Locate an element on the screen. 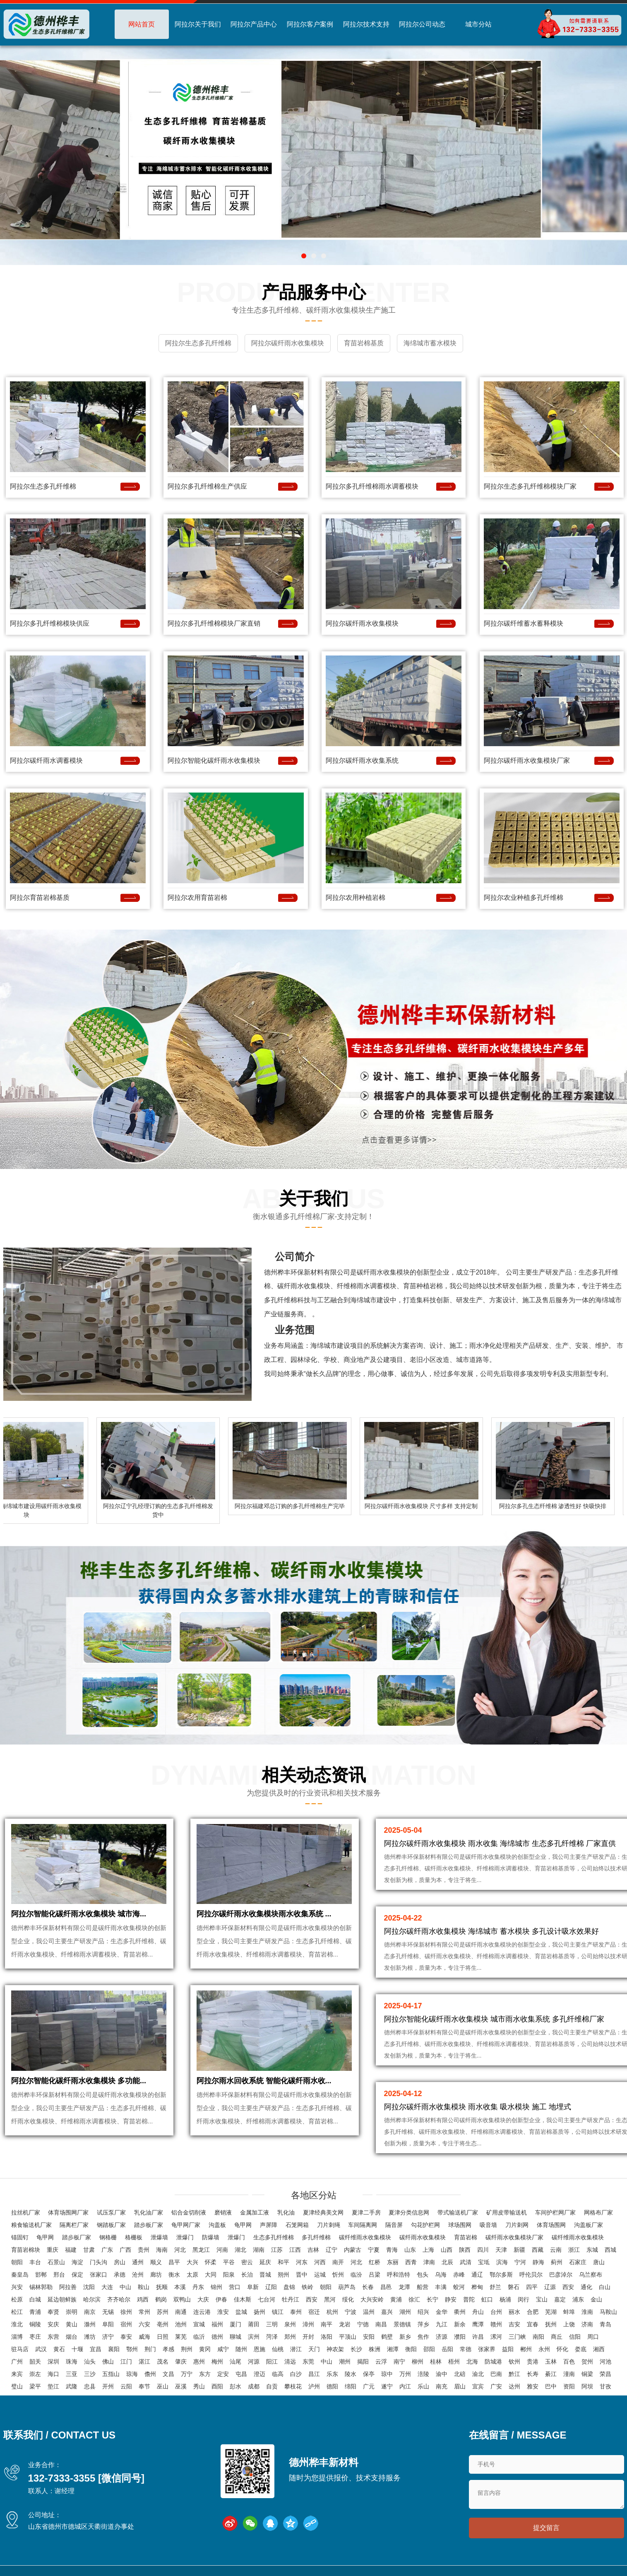 This screenshot has height=2576, width=627. 衡阳 is located at coordinates (411, 2348).